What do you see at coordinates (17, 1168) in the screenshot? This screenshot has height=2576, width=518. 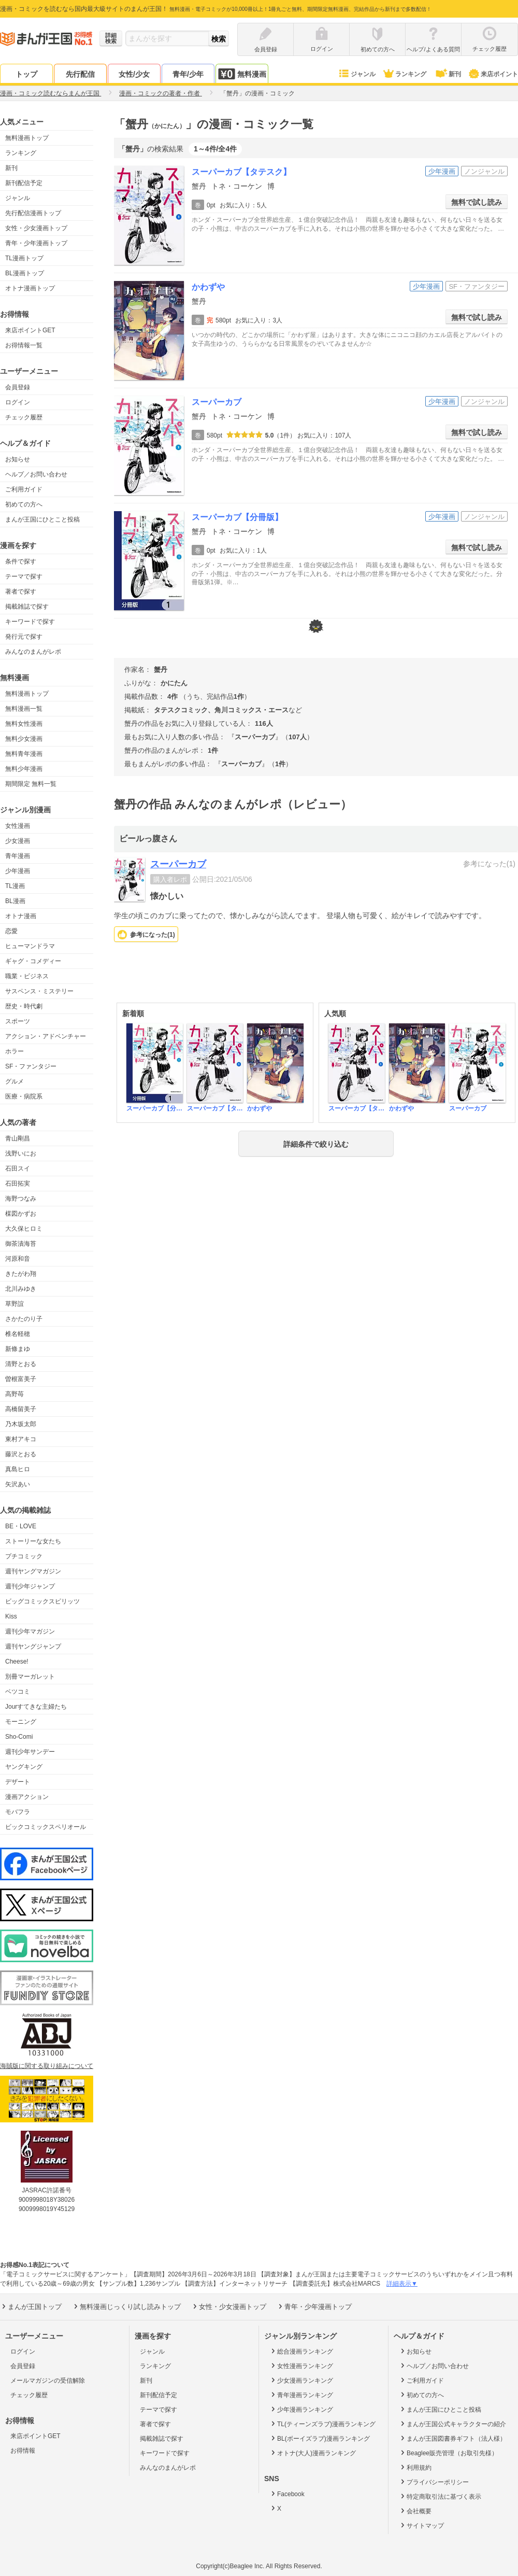 I see `石田スイ` at bounding box center [17, 1168].